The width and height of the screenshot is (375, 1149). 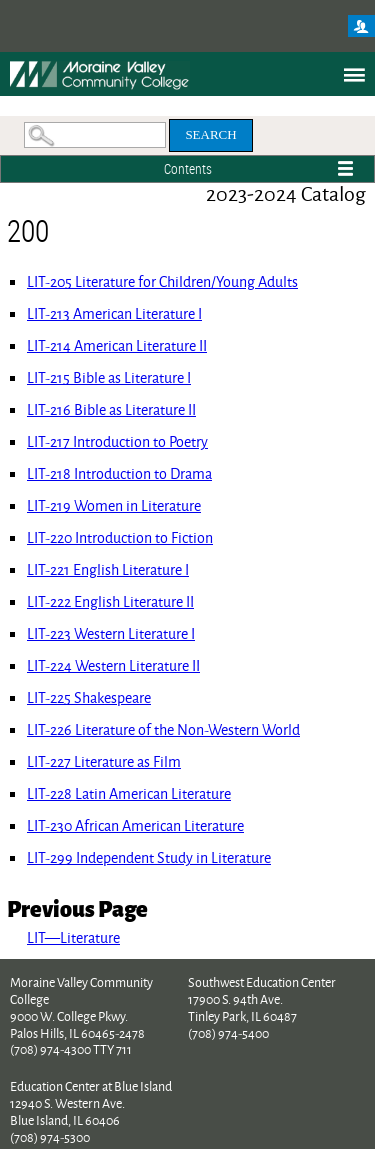 What do you see at coordinates (117, 441) in the screenshot?
I see `Introduction to Poetry` at bounding box center [117, 441].